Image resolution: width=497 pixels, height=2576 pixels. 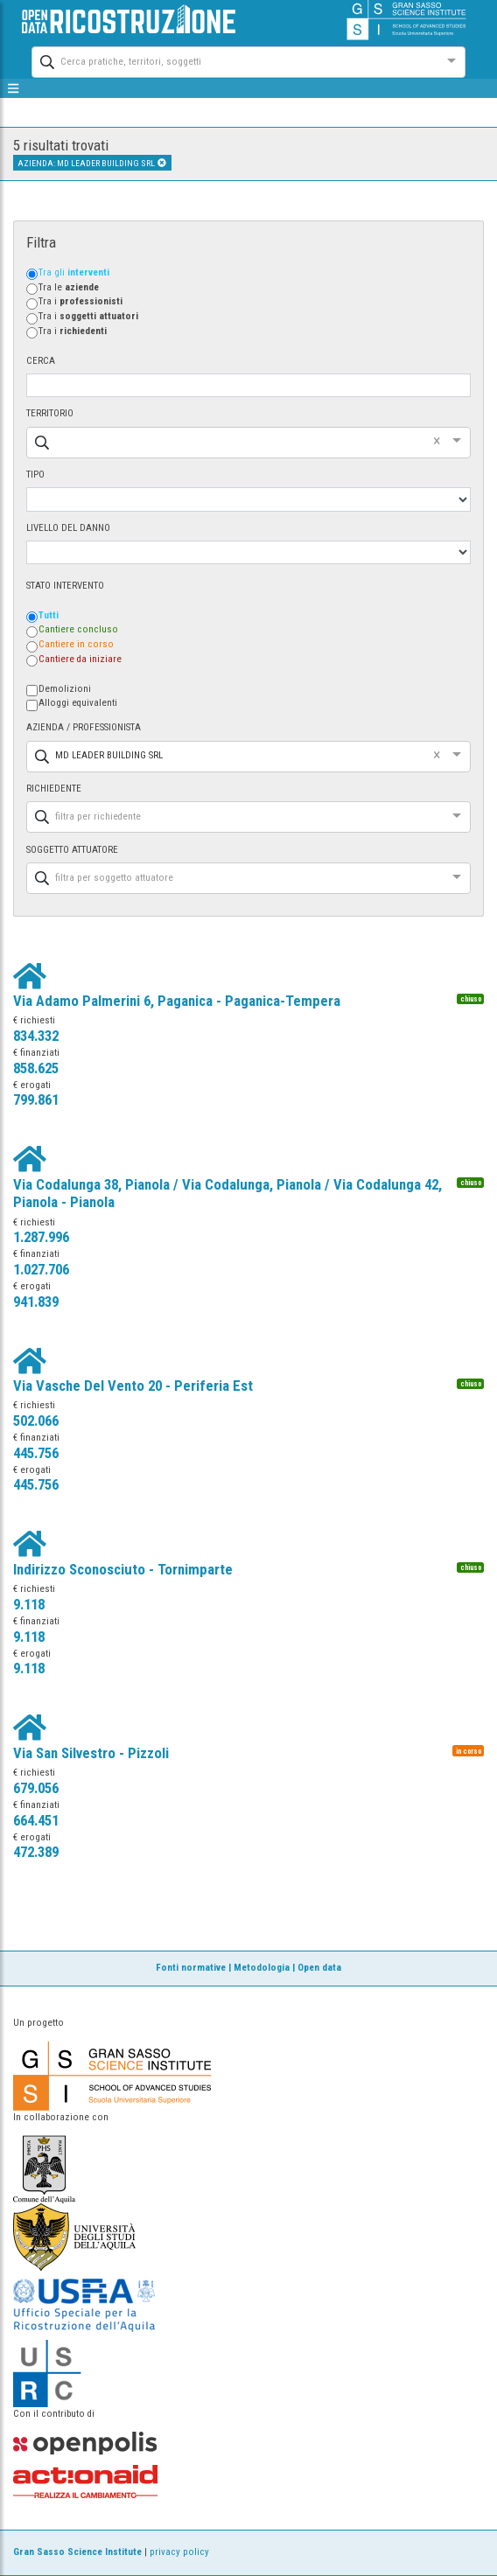 What do you see at coordinates (76, 644) in the screenshot?
I see `Cantiere in corso` at bounding box center [76, 644].